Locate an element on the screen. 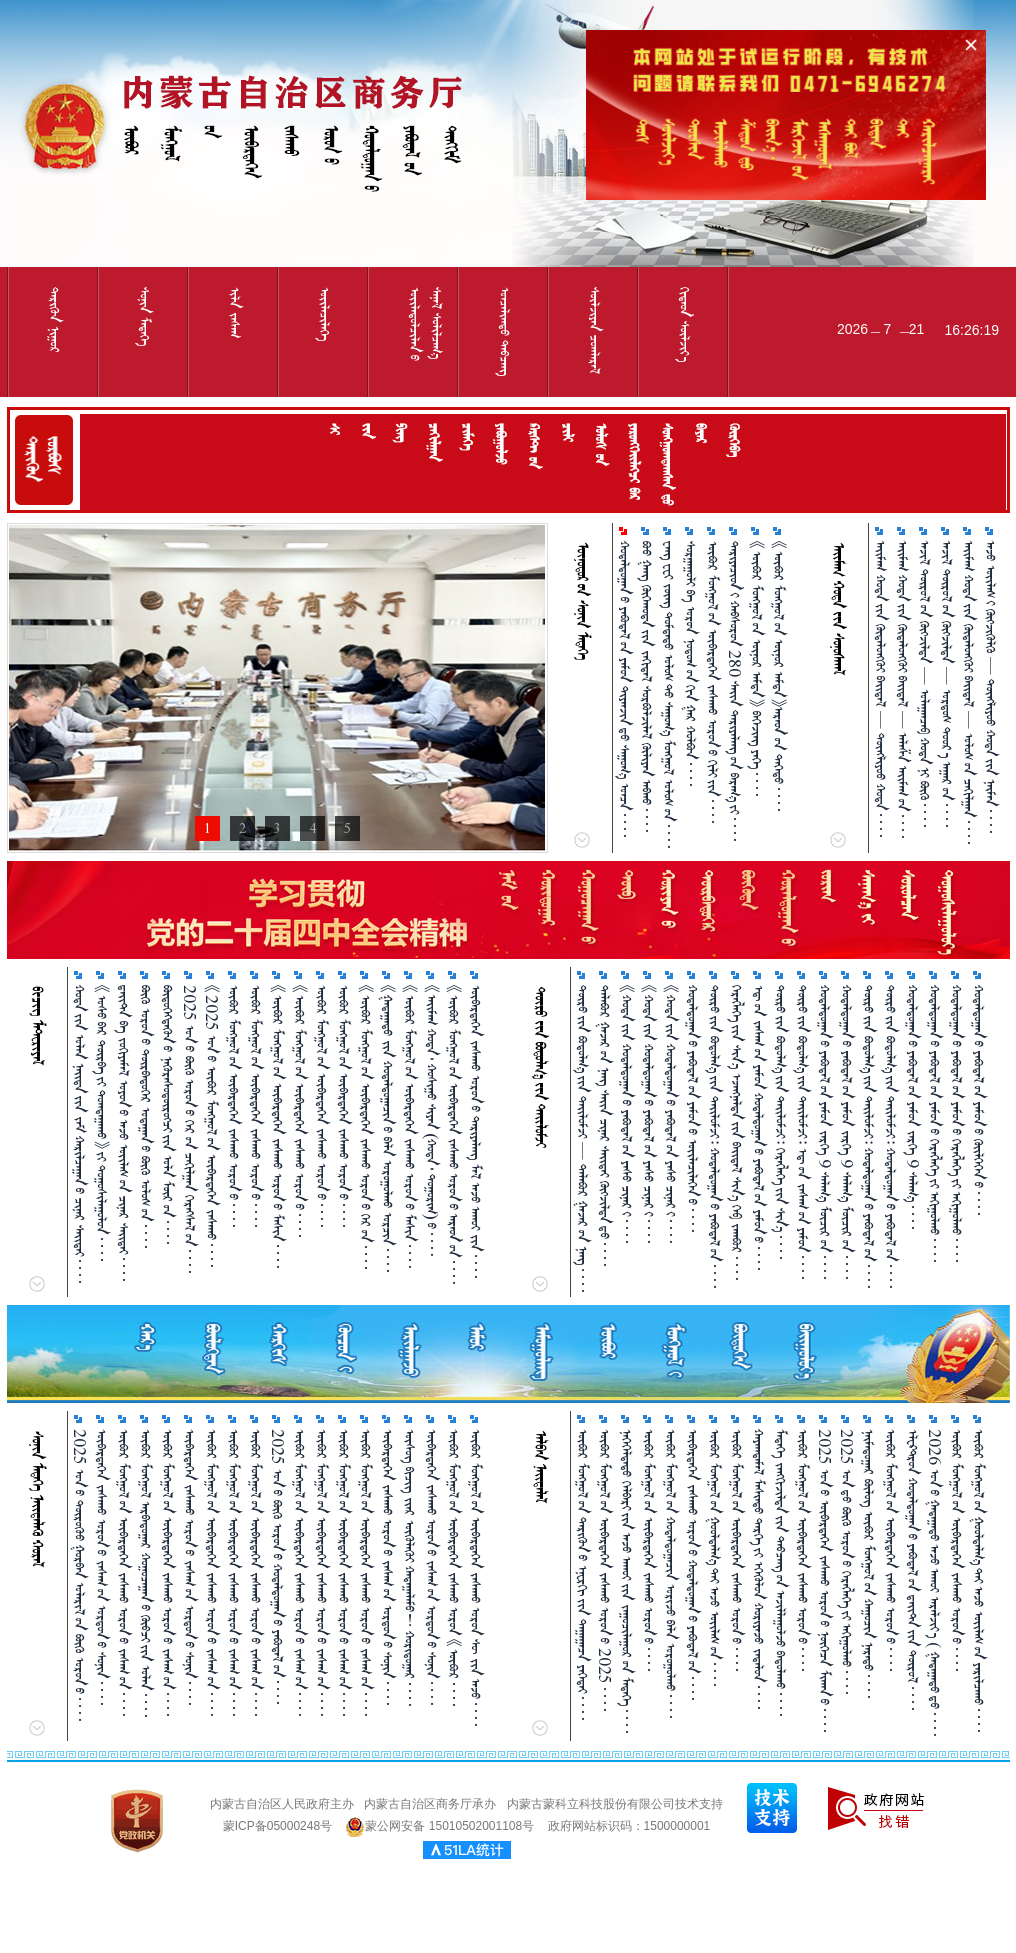 The height and width of the screenshot is (1953, 1016). 《ᠬᠤᠲᠠ᠎ᠶ᠋ᠢᠨ ᠬᠤᠳᠠᠯᠳᠤᠭᠠᠨ᠎ᠤ ᠶᠠᠪᠤᠳᠠᠯ᠎ᠤᠨ ᠶᠠᠰᠤ ᠴᠢᠨᠠᠷ᠎ᠢ  is located at coordinates (626, 1114).